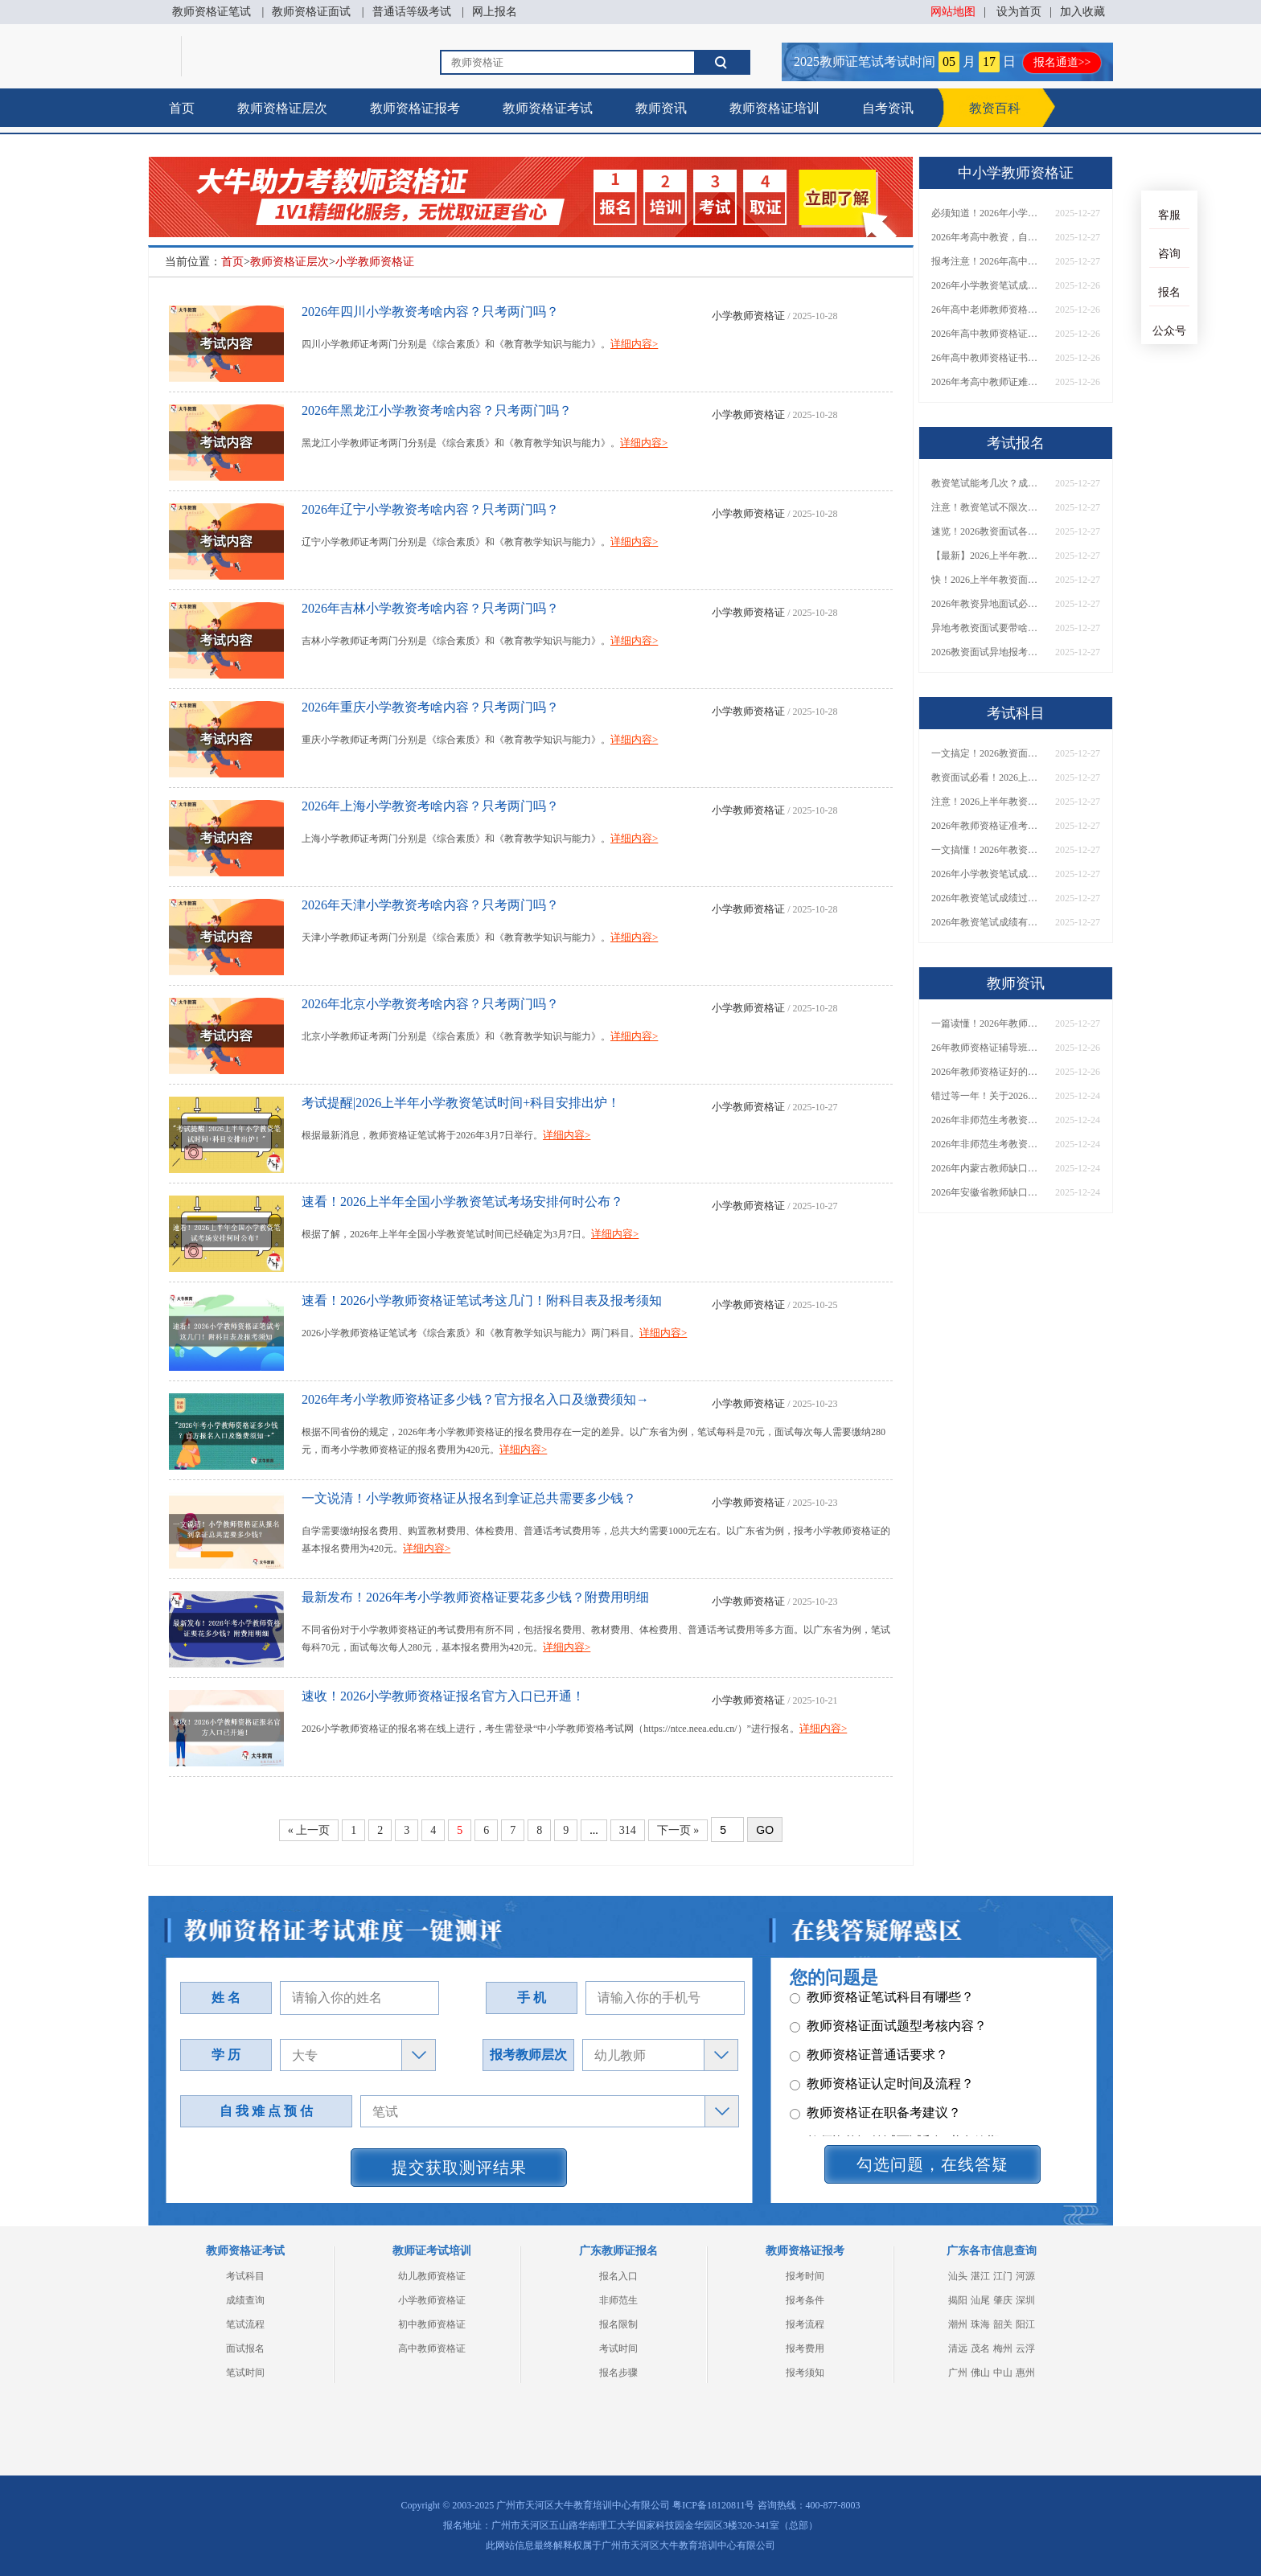  I want to click on 考试科目, so click(245, 2276).